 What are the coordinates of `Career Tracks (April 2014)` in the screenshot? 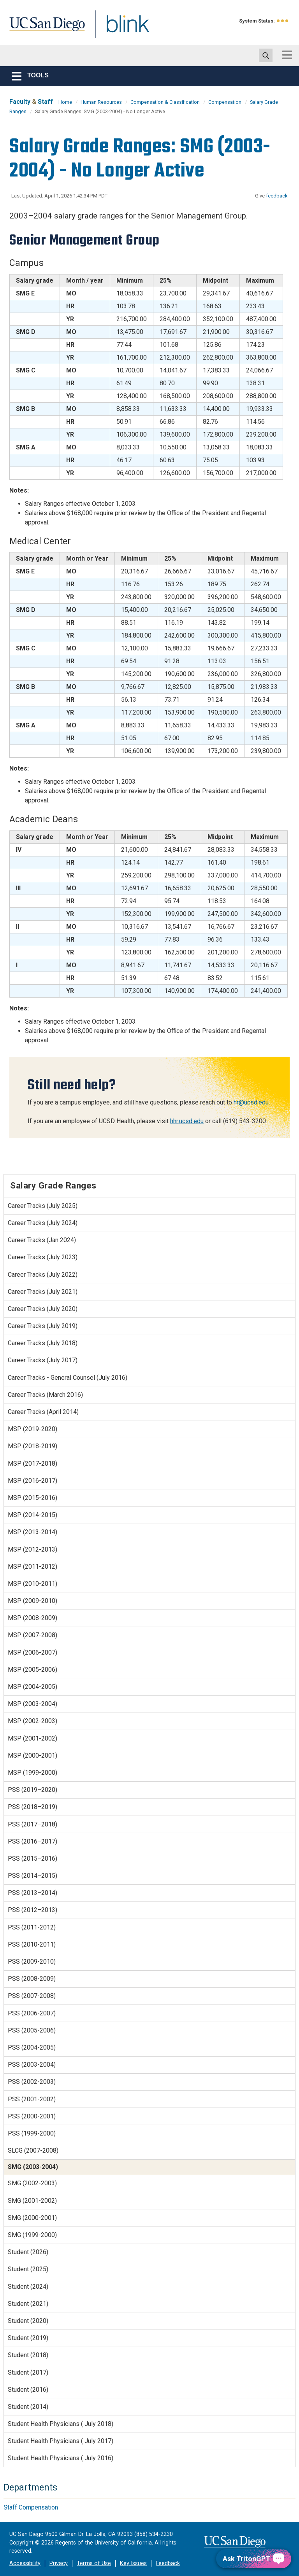 It's located at (43, 1412).